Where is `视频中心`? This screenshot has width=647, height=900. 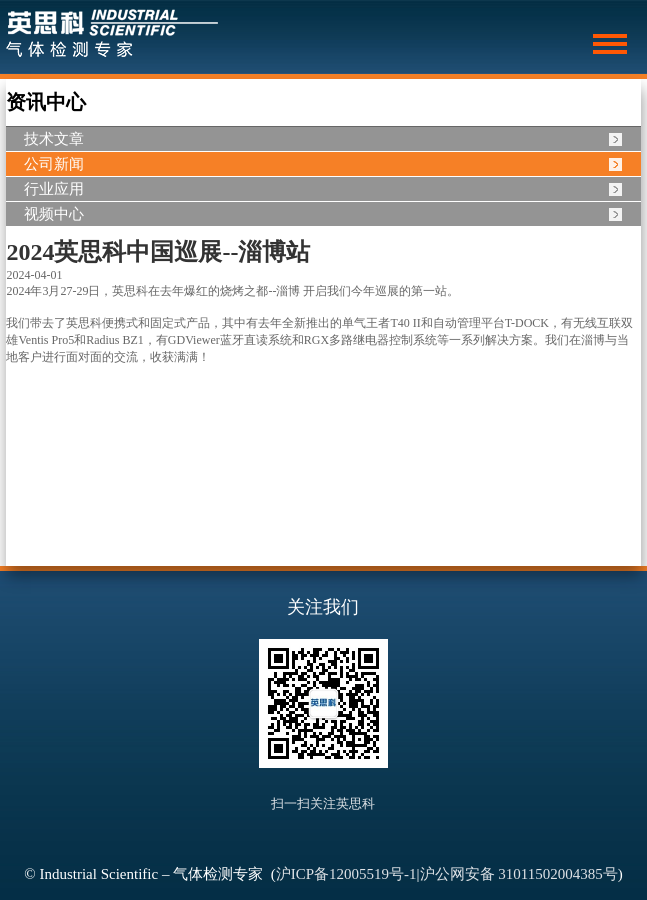
视频中心 is located at coordinates (54, 214).